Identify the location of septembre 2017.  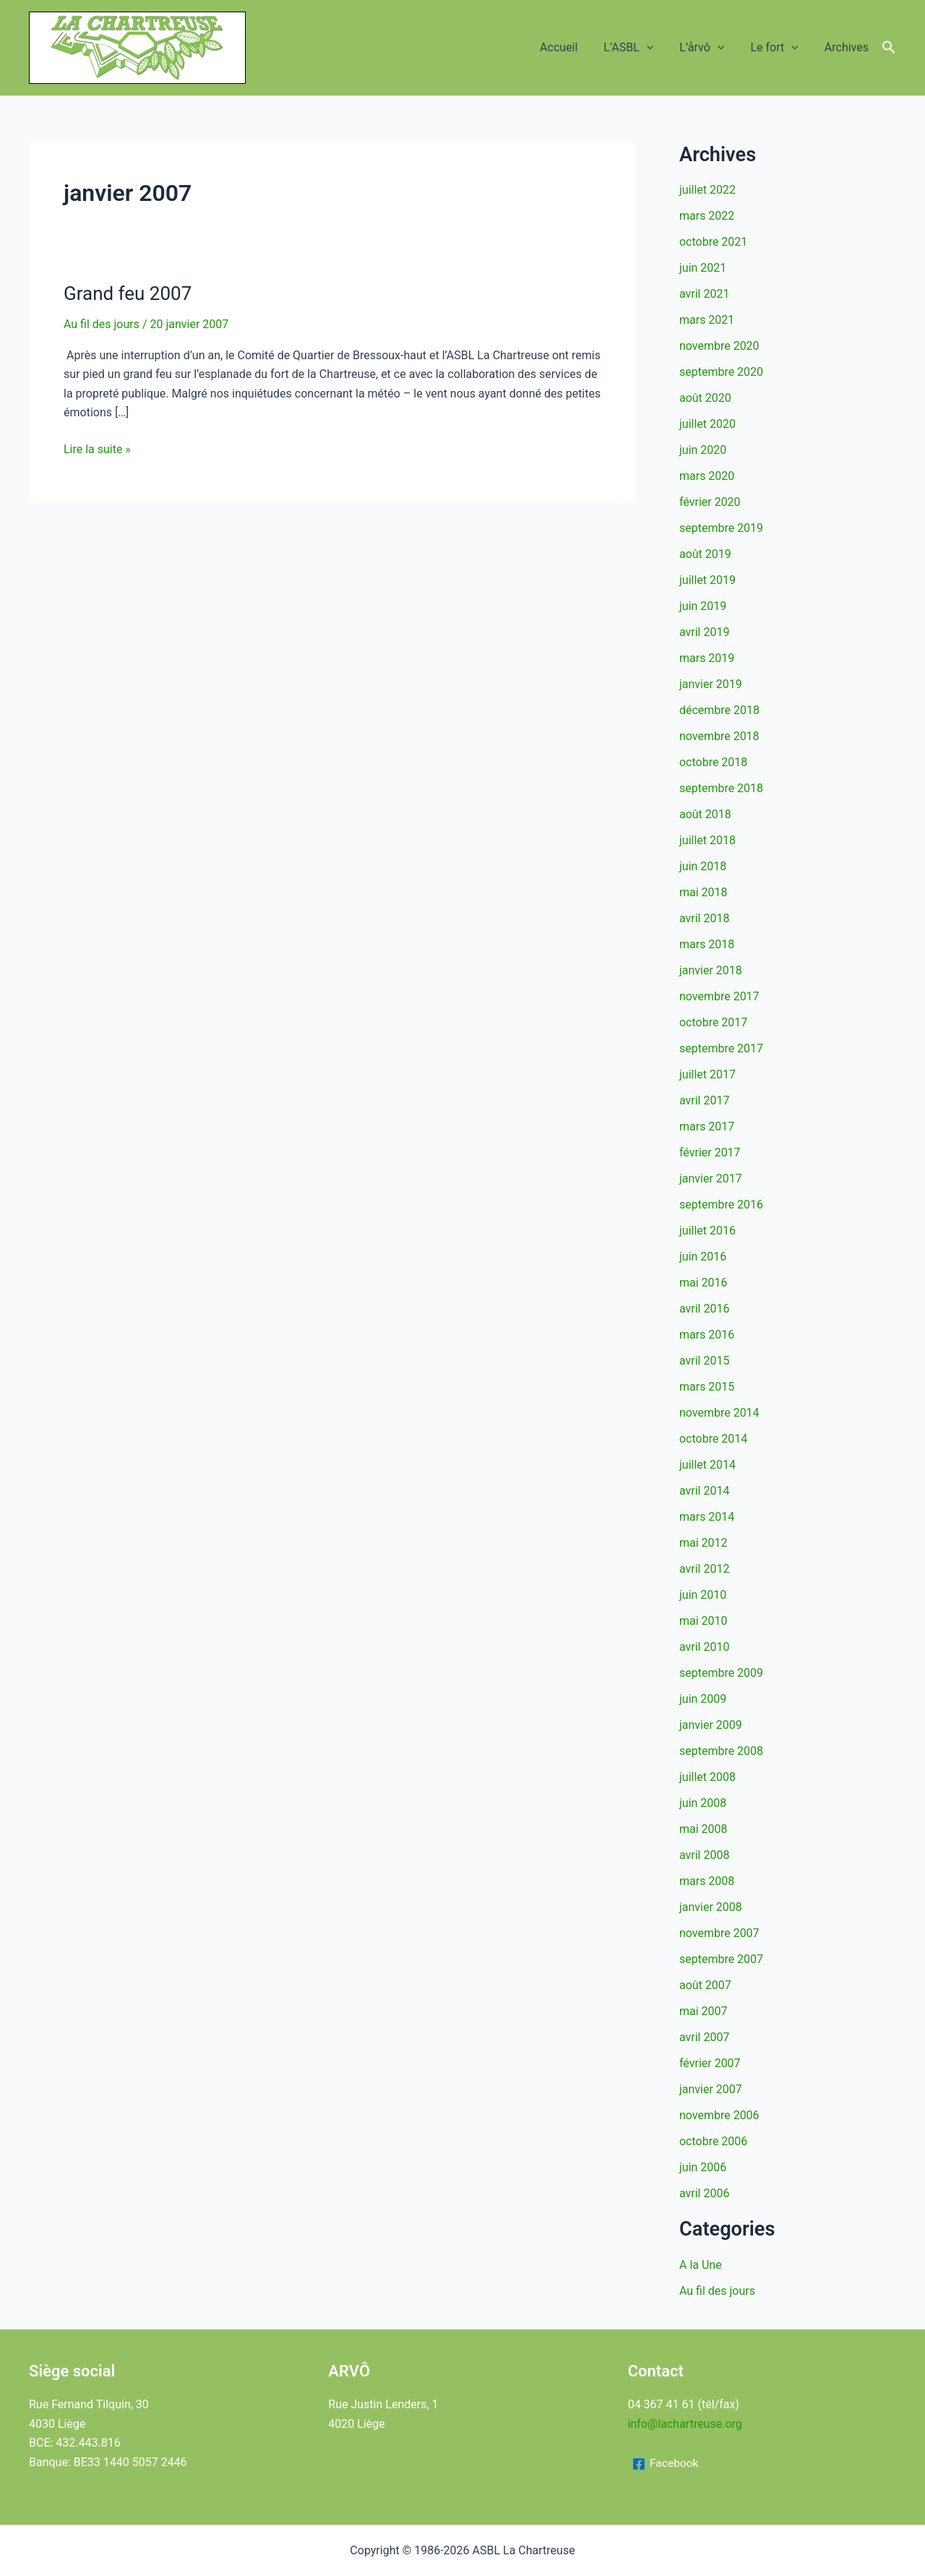
(721, 1048).